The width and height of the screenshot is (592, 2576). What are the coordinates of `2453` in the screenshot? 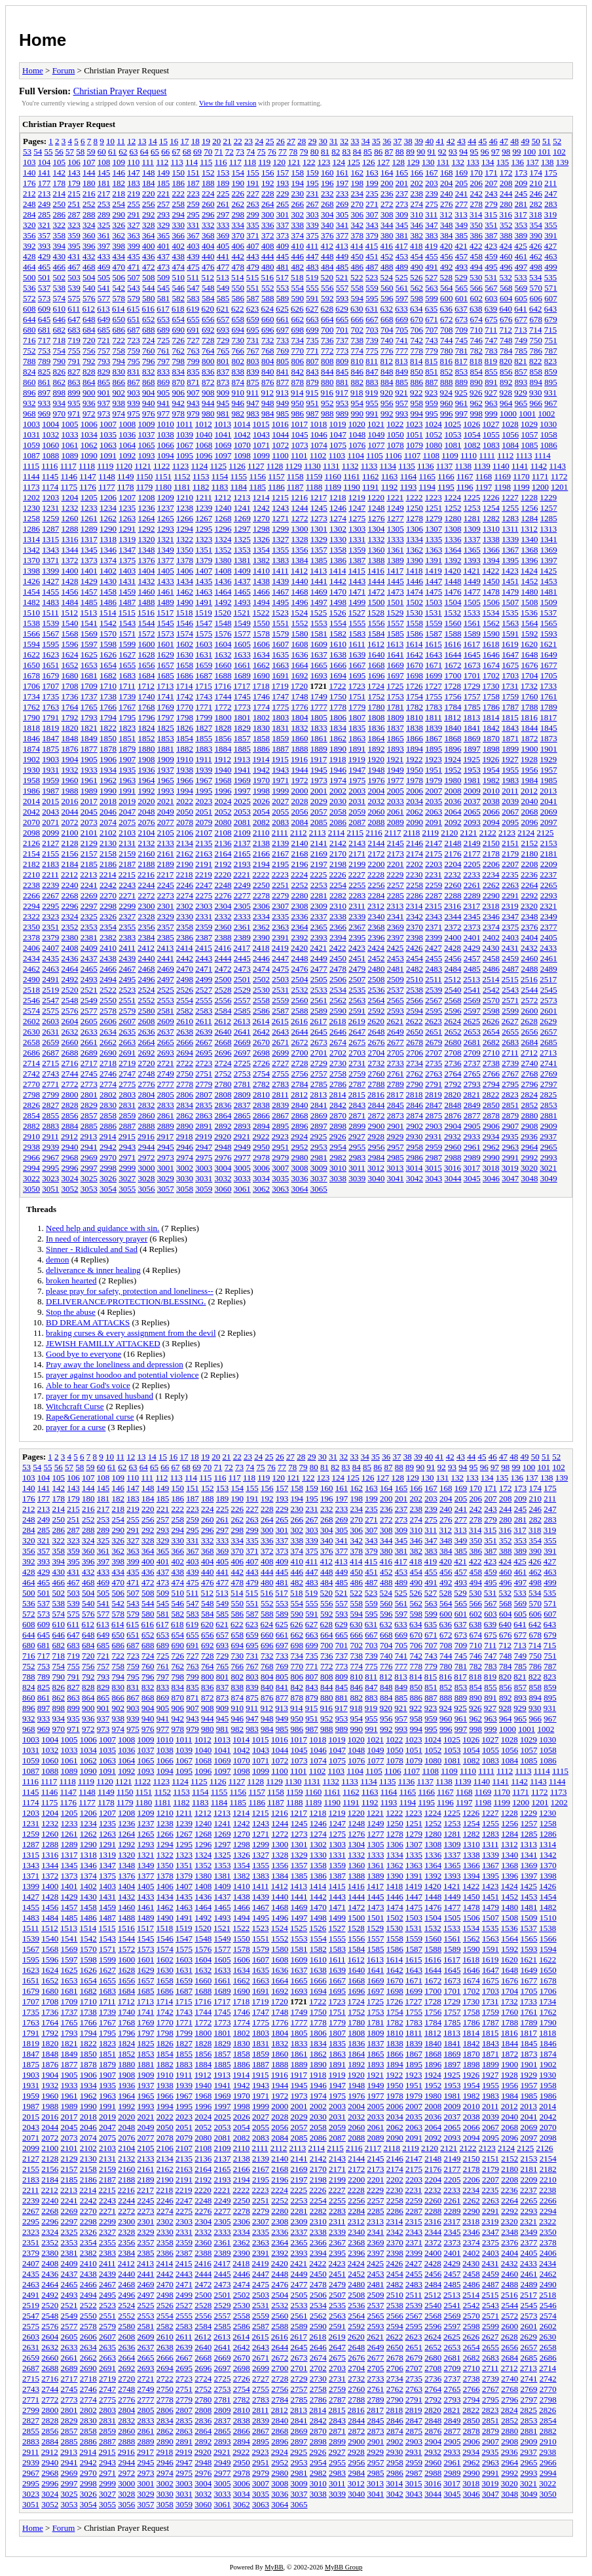 It's located at (395, 958).